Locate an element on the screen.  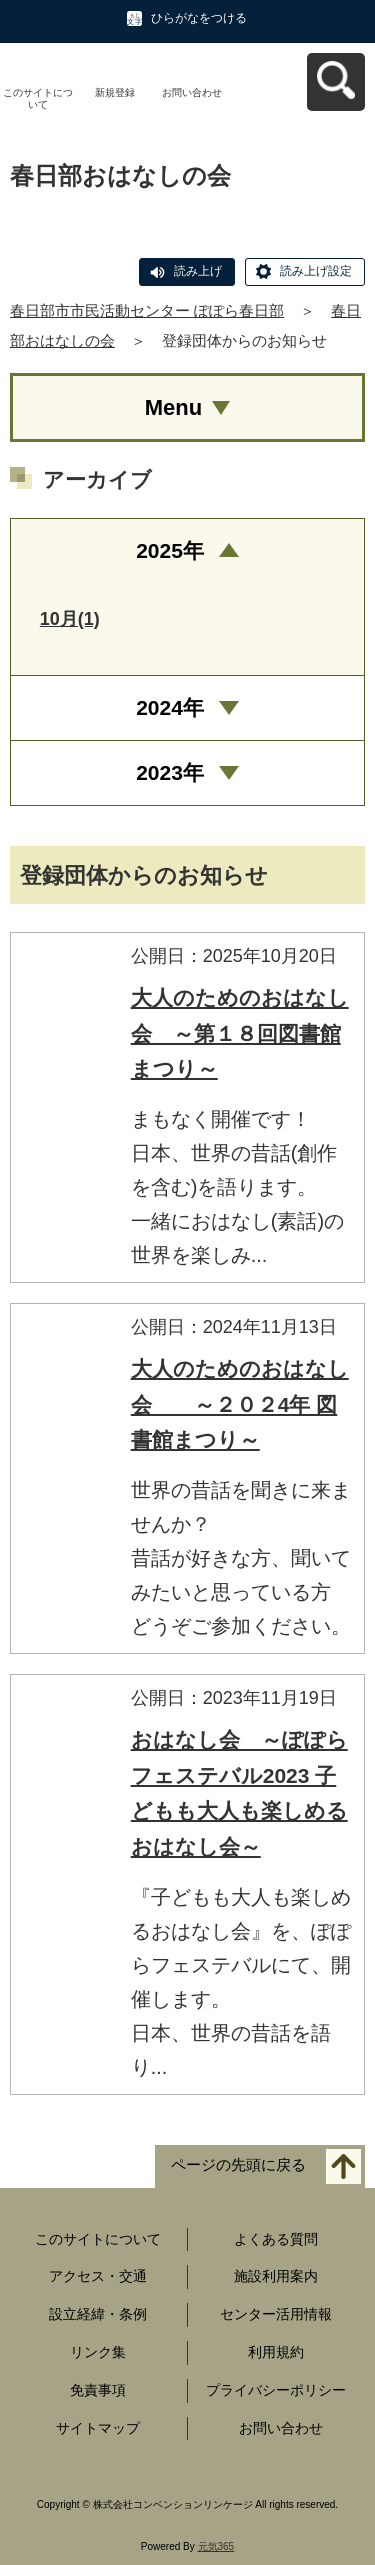
10月(1) is located at coordinates (70, 619).